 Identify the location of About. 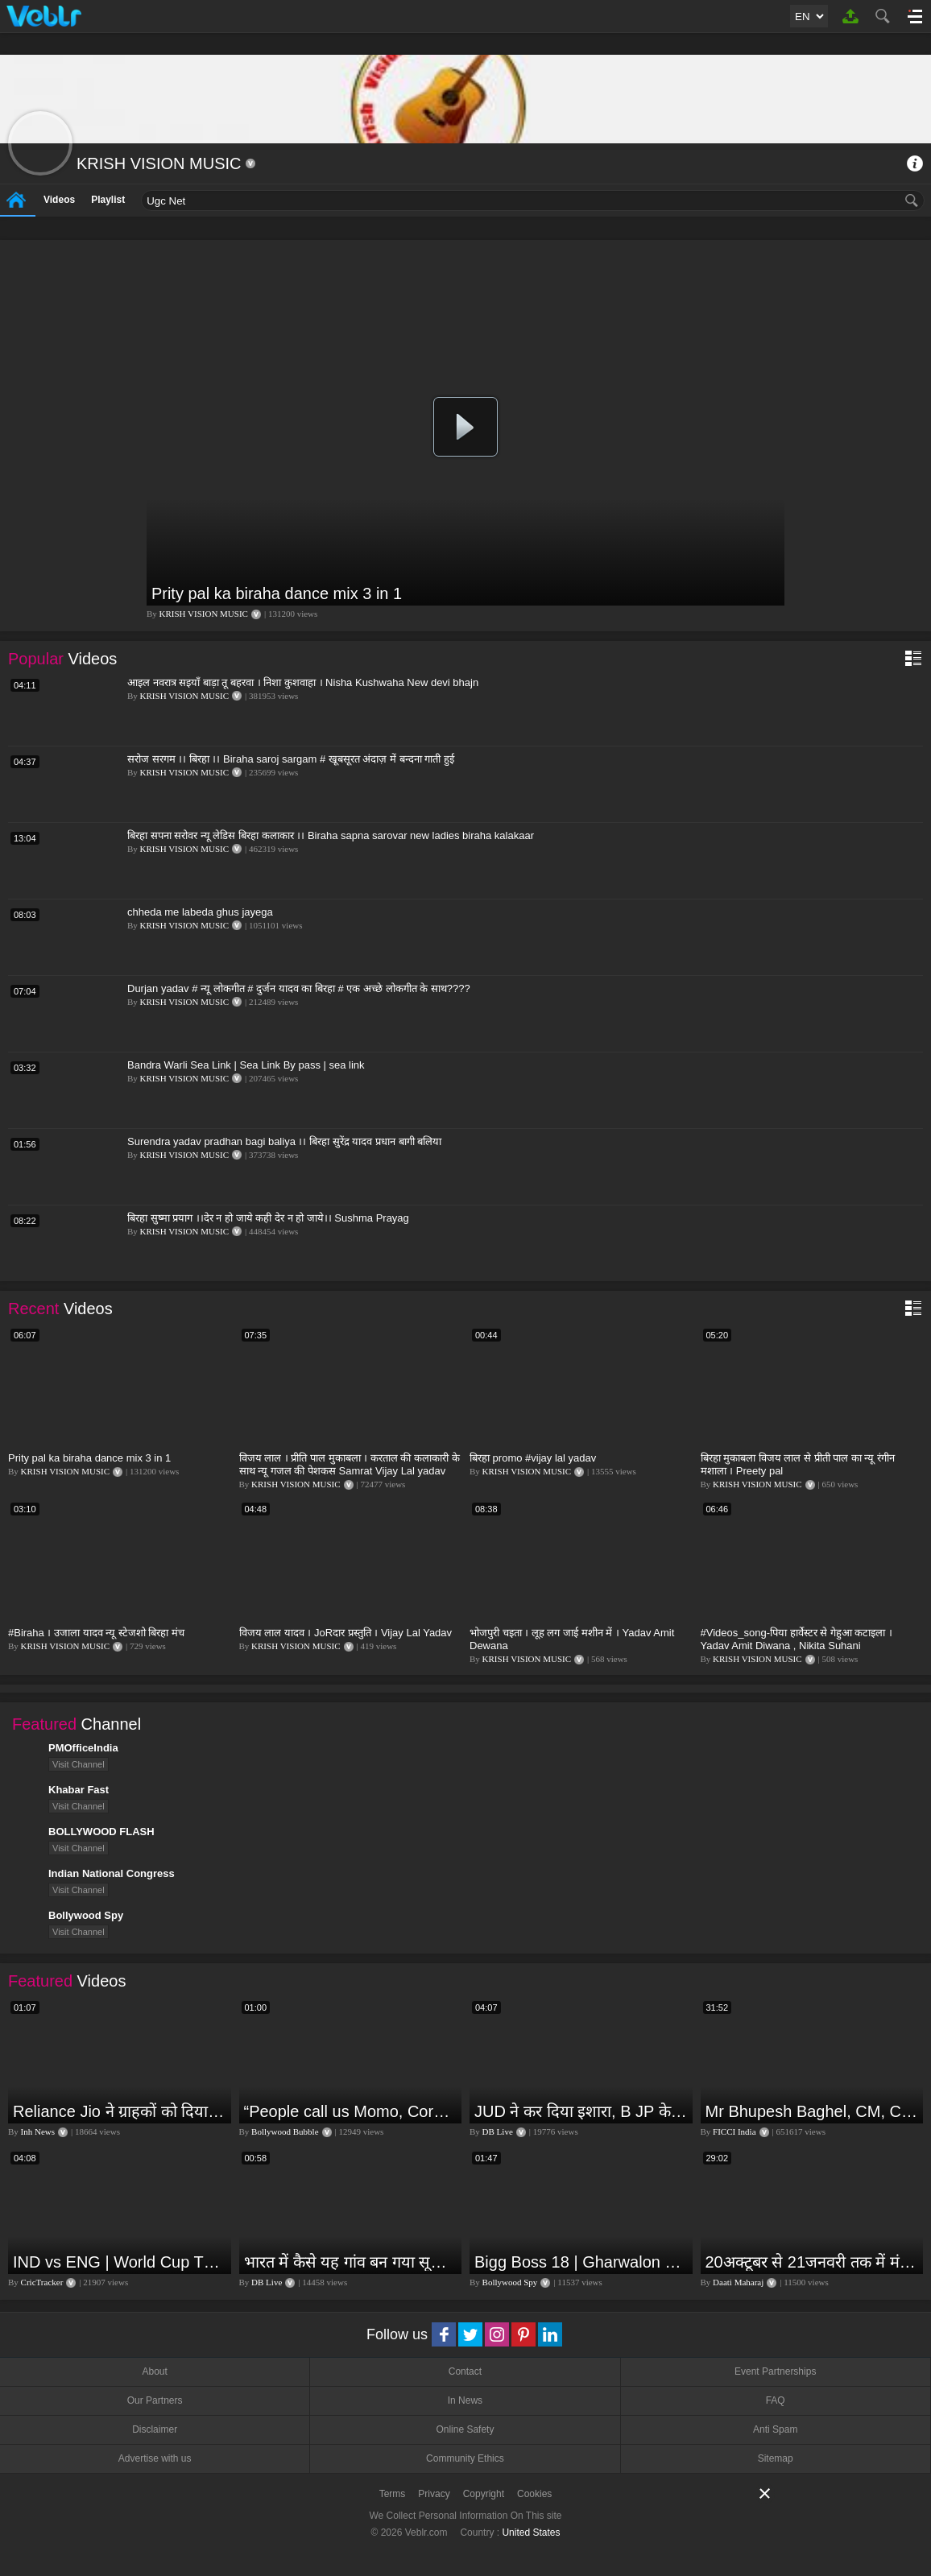
(154, 2371).